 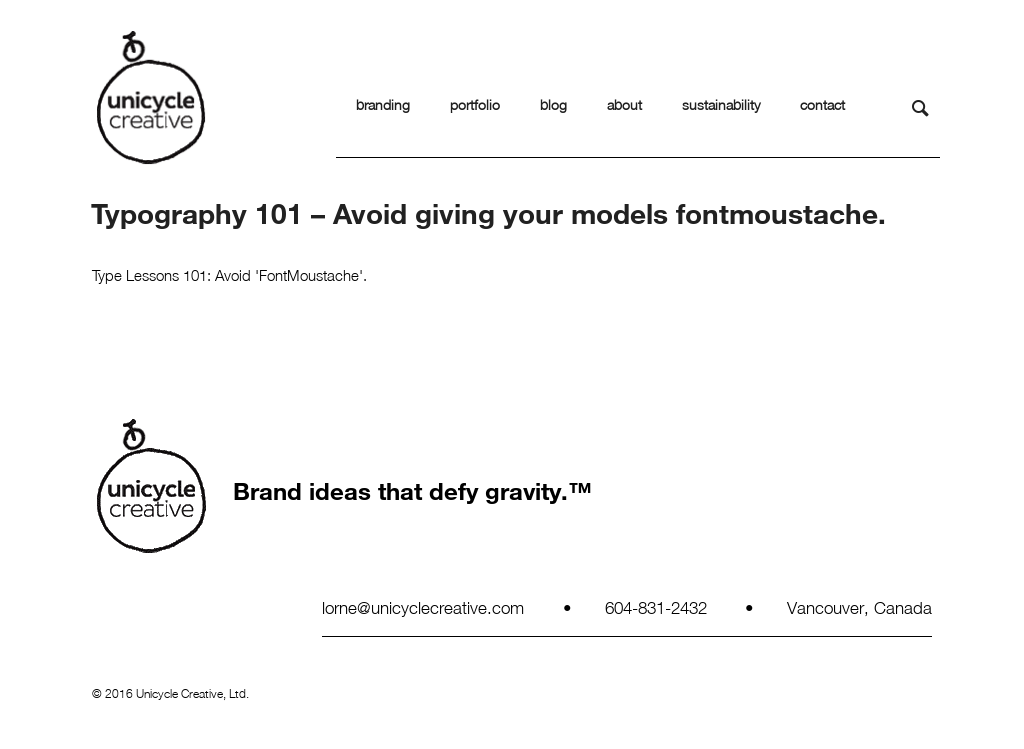 I want to click on branding, so click(x=383, y=104).